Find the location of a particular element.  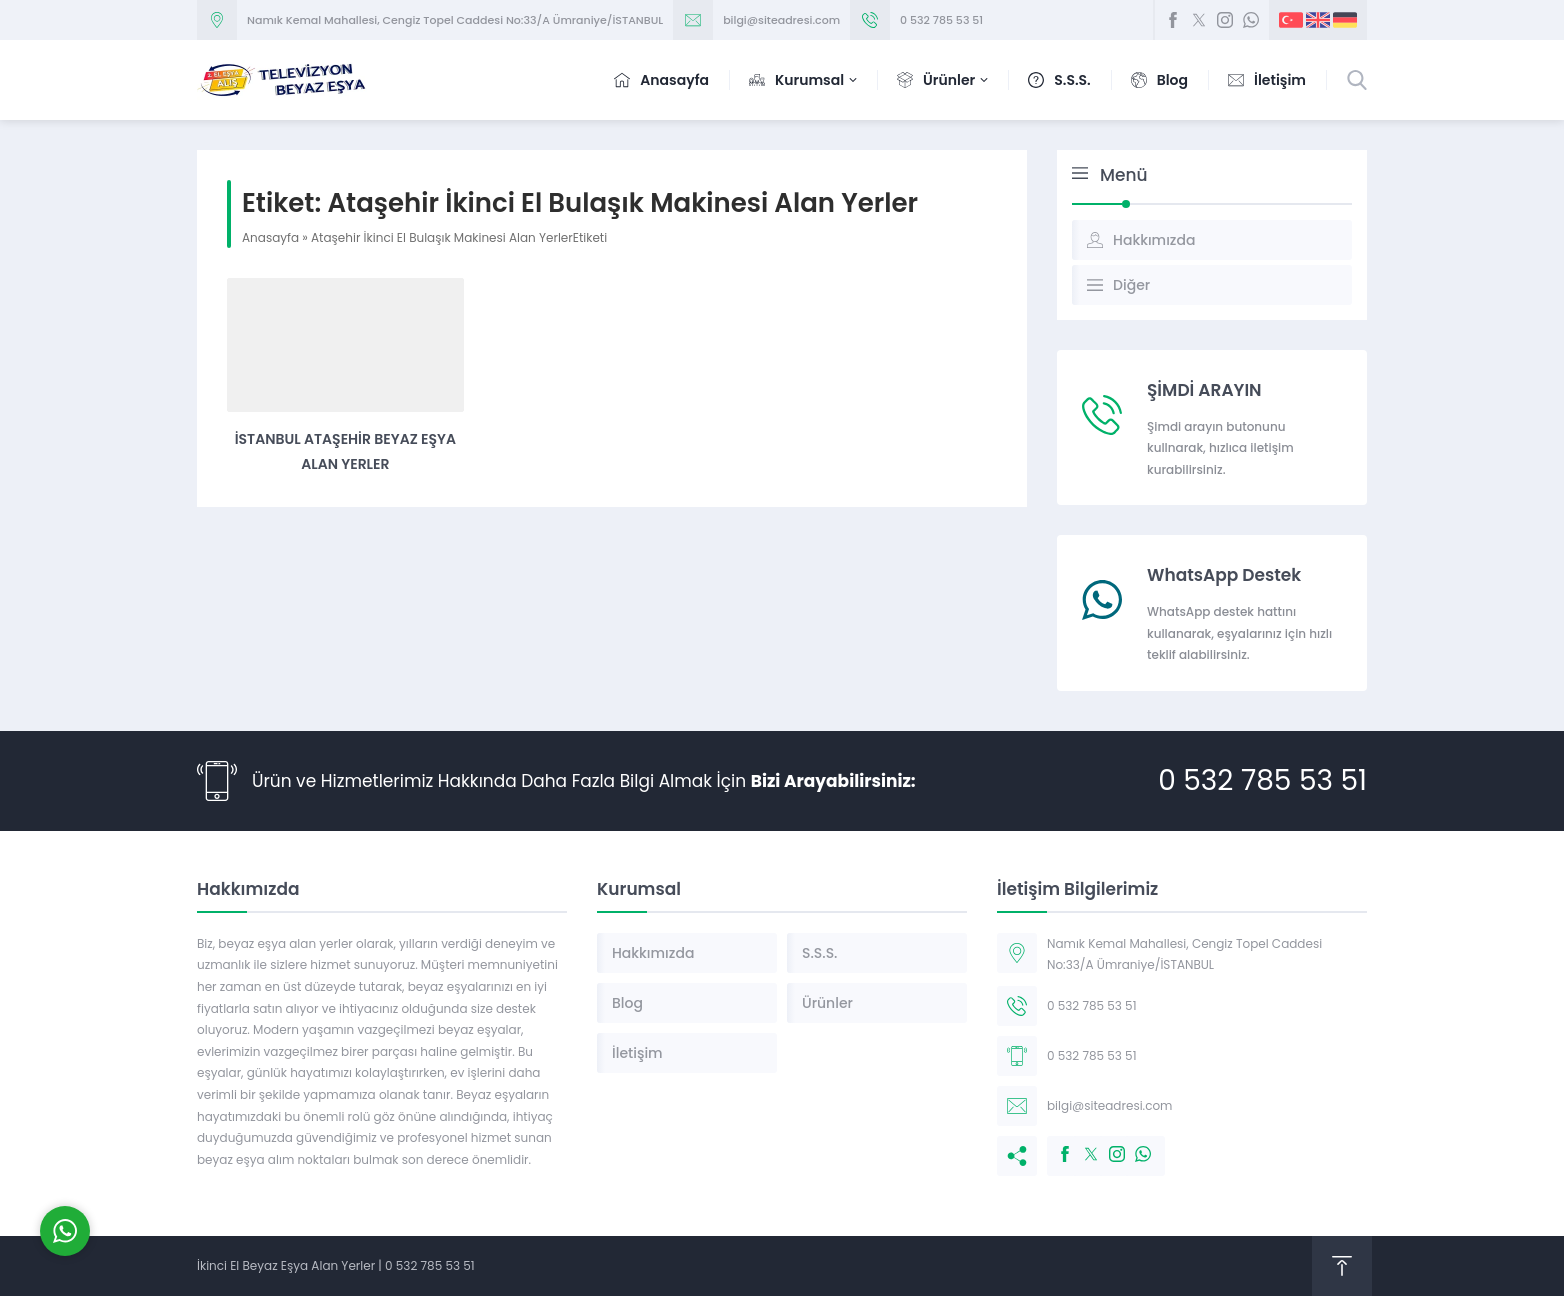

bilgi@siteadresi.com is located at coordinates (781, 20).